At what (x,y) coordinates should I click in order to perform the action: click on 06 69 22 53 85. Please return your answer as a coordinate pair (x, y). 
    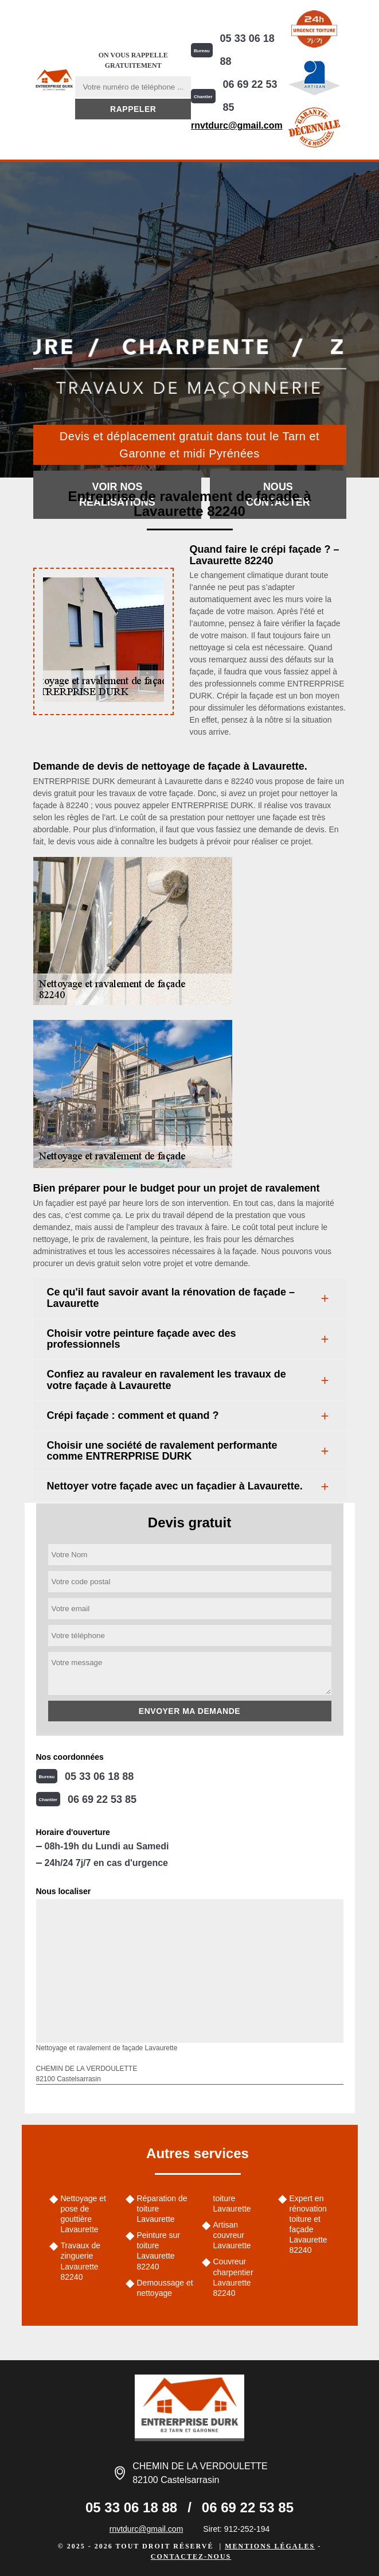
    Looking at the image, I should click on (250, 96).